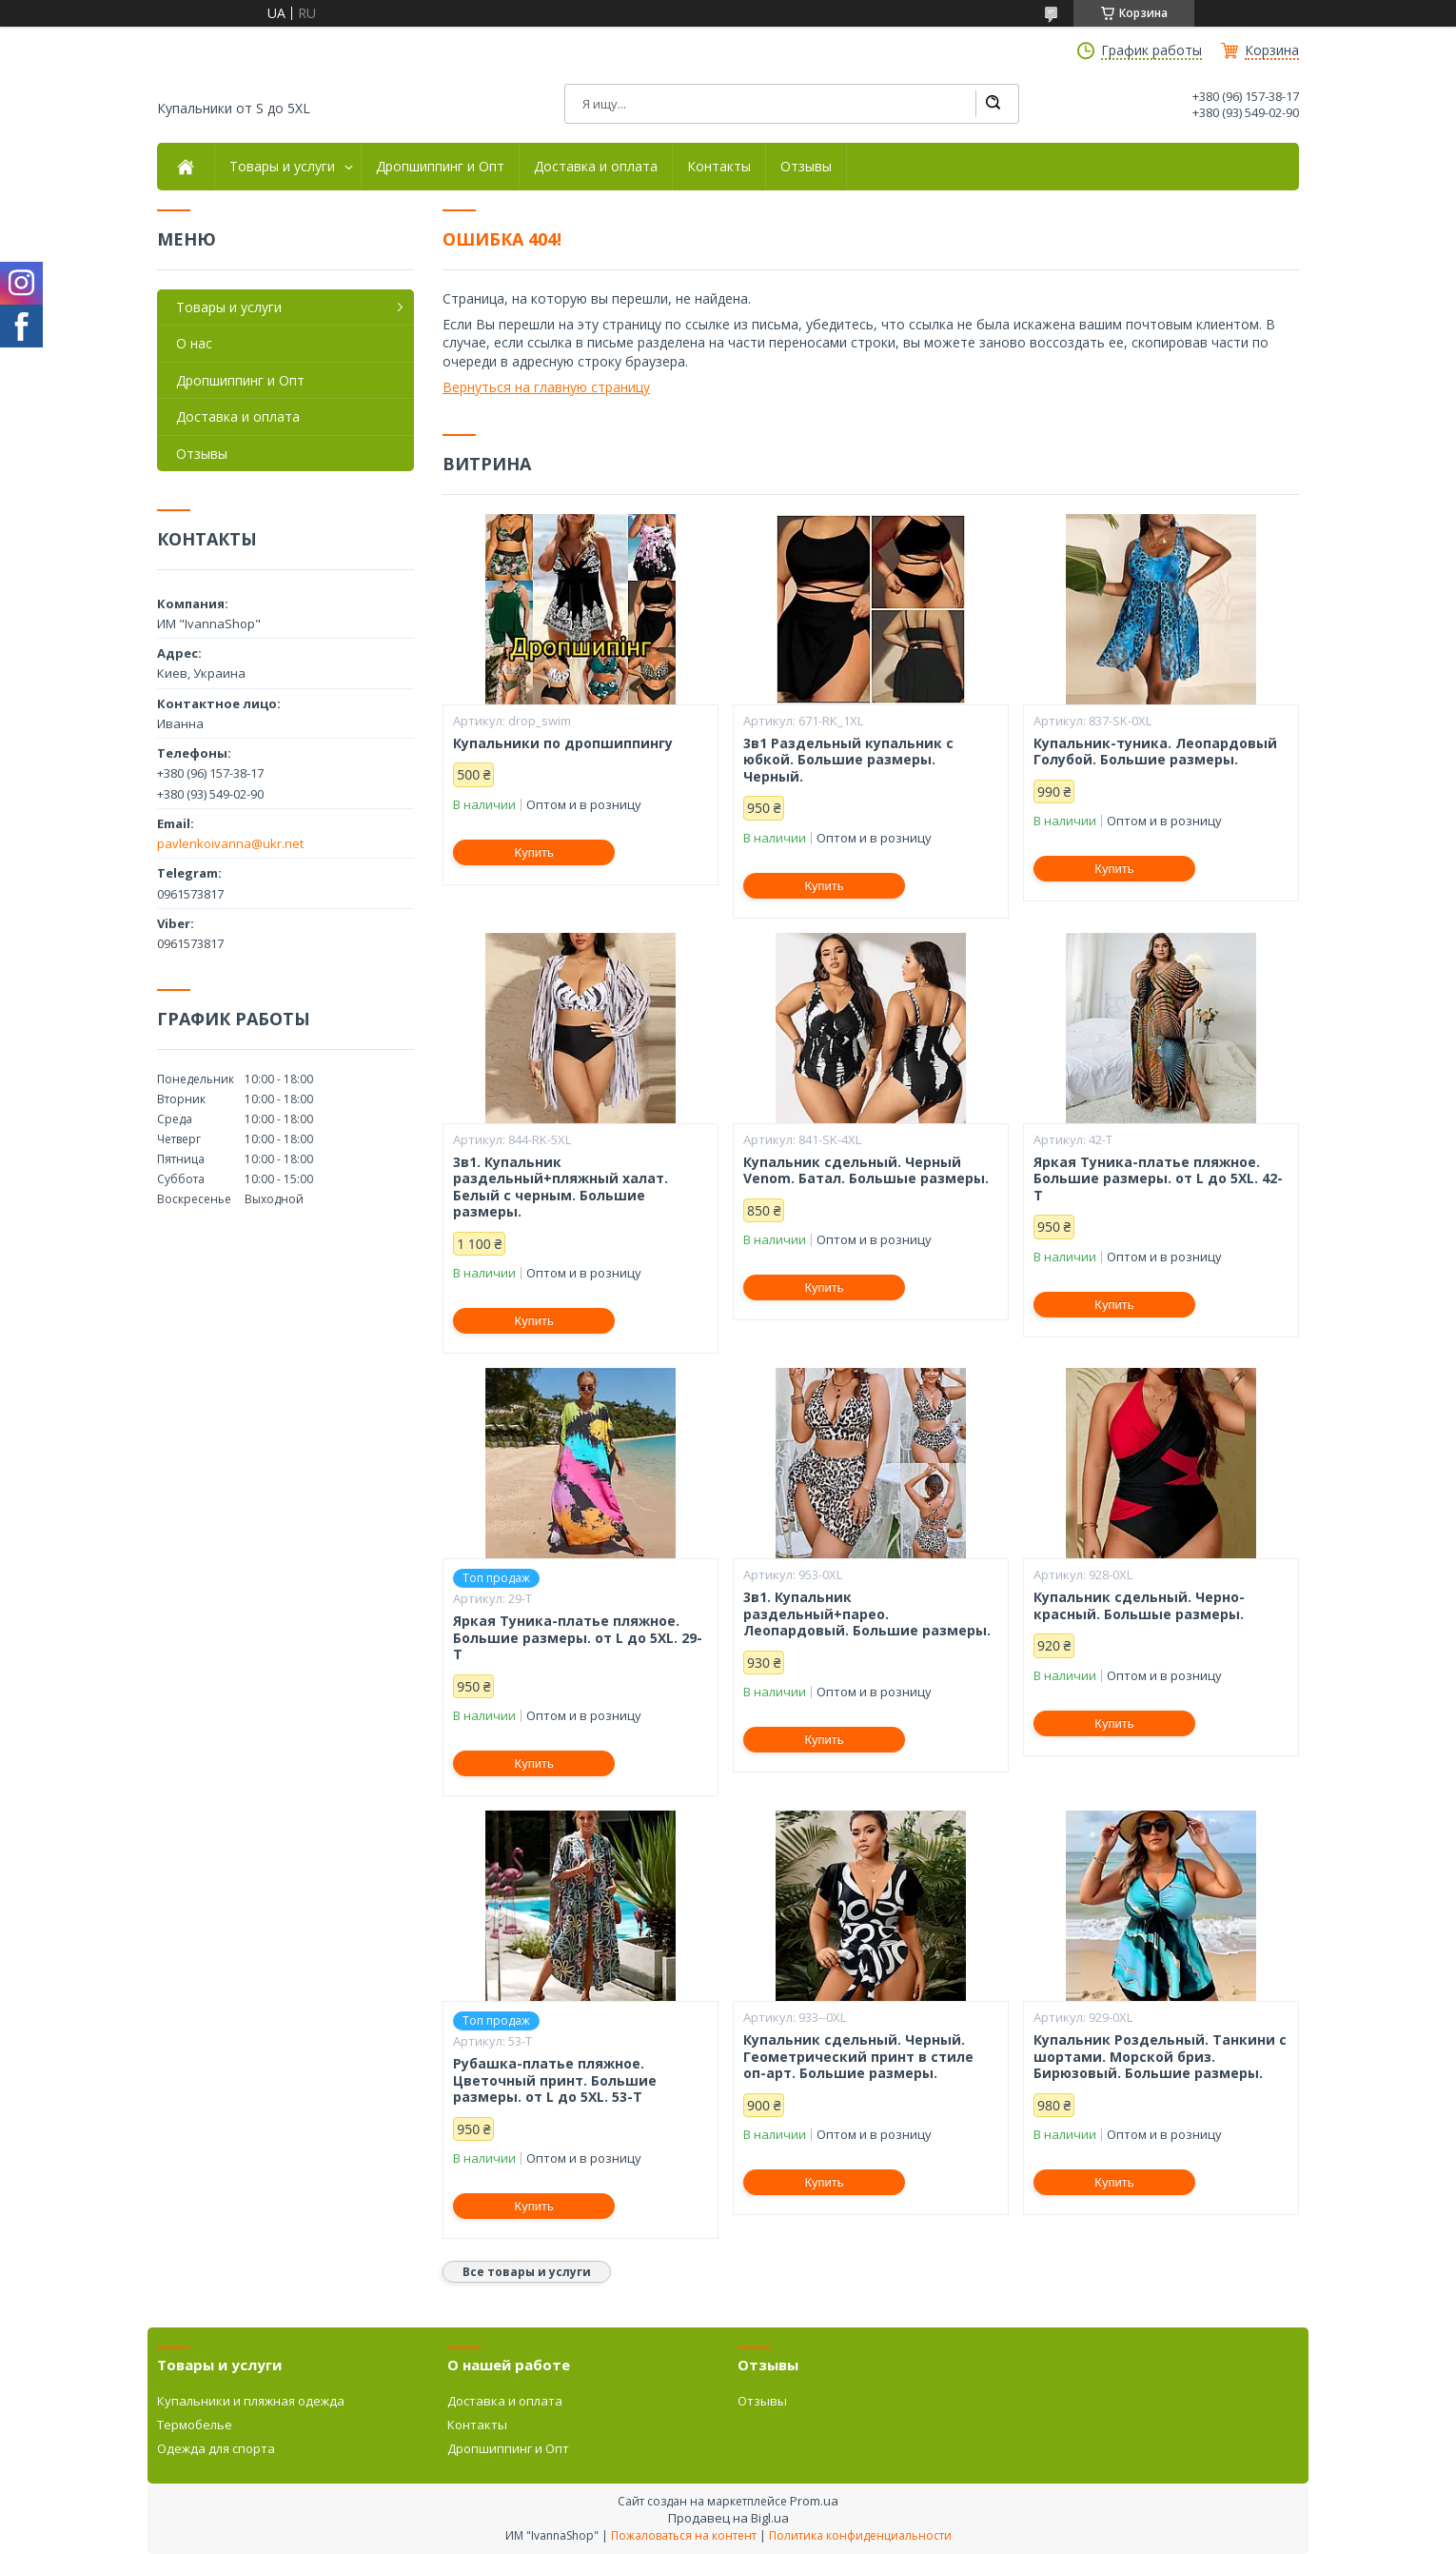 The image size is (1456, 2554). What do you see at coordinates (1139, 1605) in the screenshot?
I see `Купальник сдельный. Черно-красный. Большые размеры.` at bounding box center [1139, 1605].